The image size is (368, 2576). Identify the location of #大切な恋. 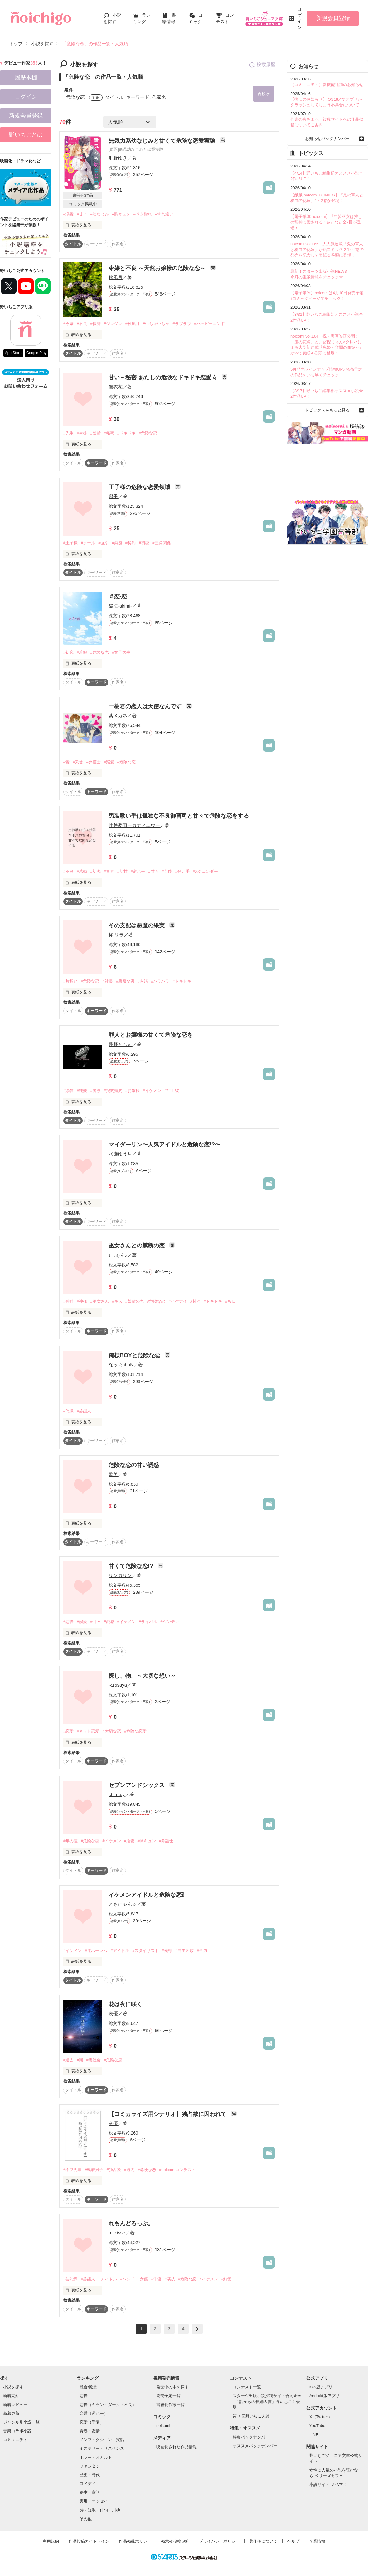
(111, 1731).